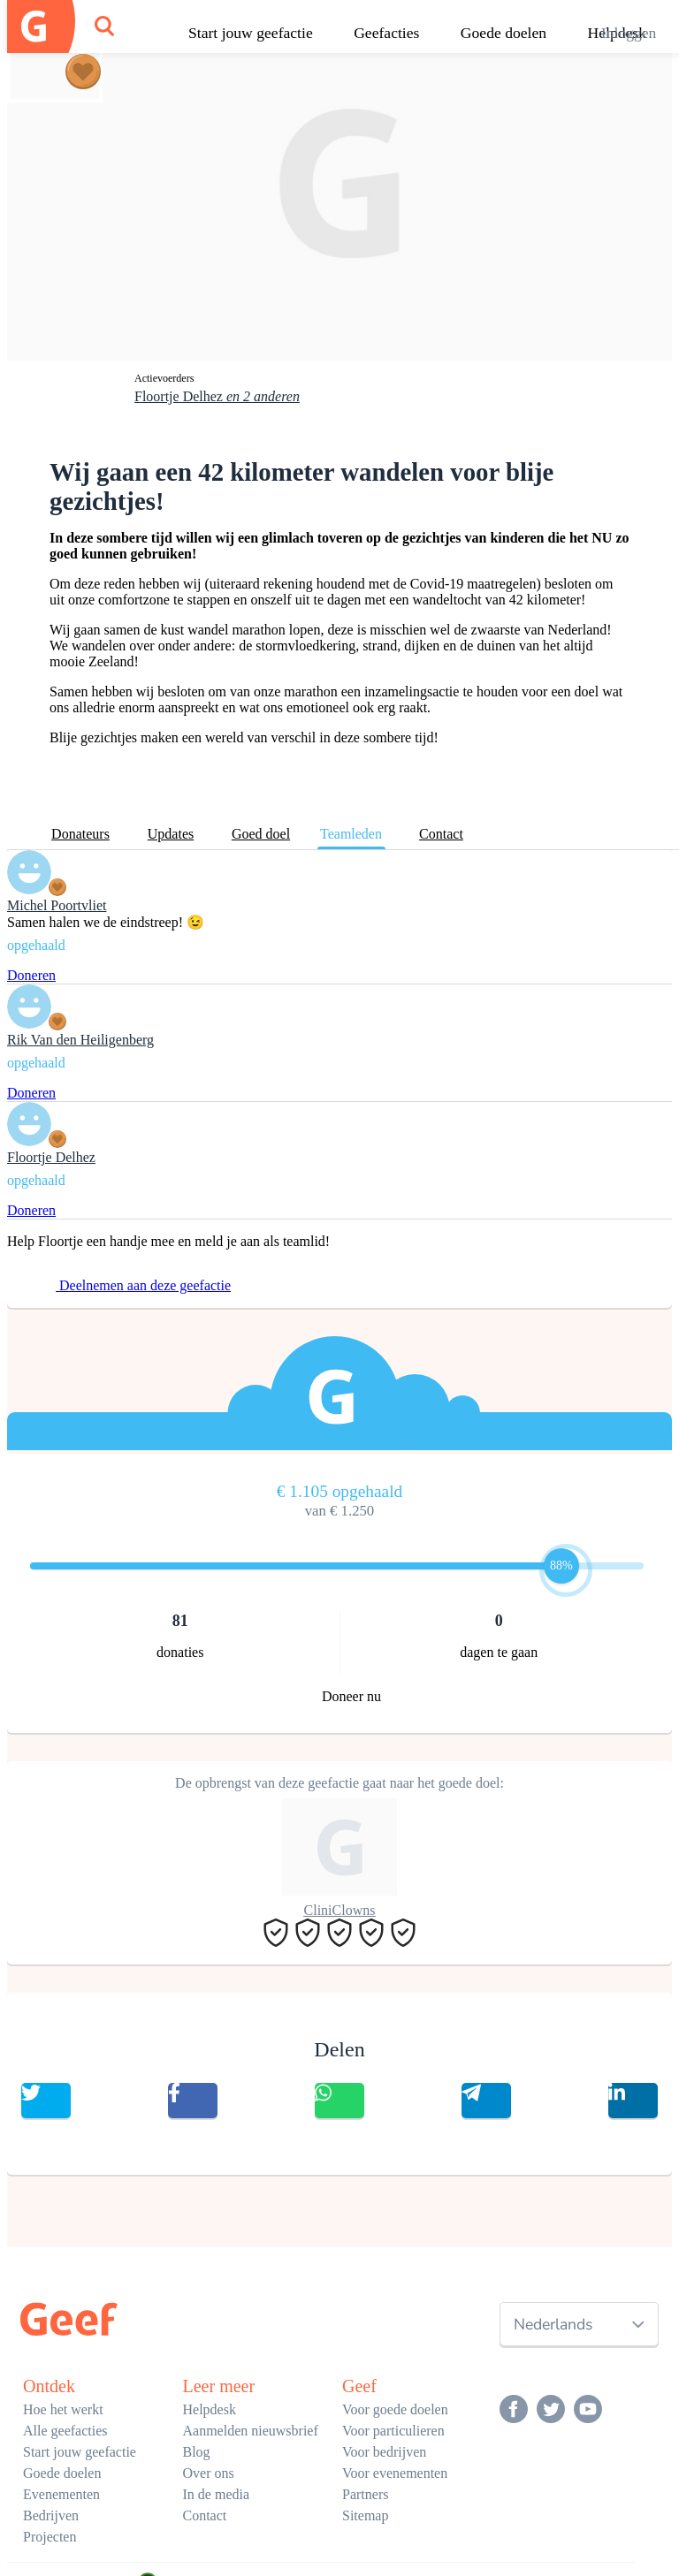 This screenshot has width=679, height=2576. I want to click on Start jouw geefactie, so click(250, 33).